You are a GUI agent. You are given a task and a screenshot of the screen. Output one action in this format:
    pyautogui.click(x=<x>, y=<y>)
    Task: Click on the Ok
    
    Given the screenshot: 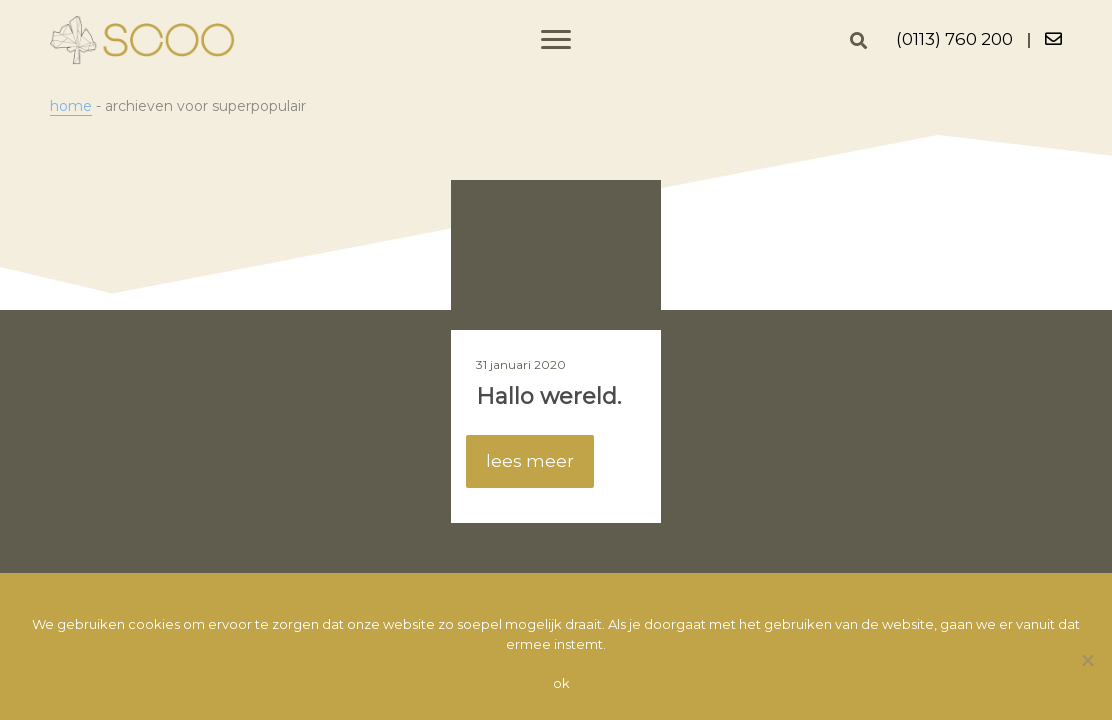 What is the action you would take?
    pyautogui.click(x=561, y=683)
    